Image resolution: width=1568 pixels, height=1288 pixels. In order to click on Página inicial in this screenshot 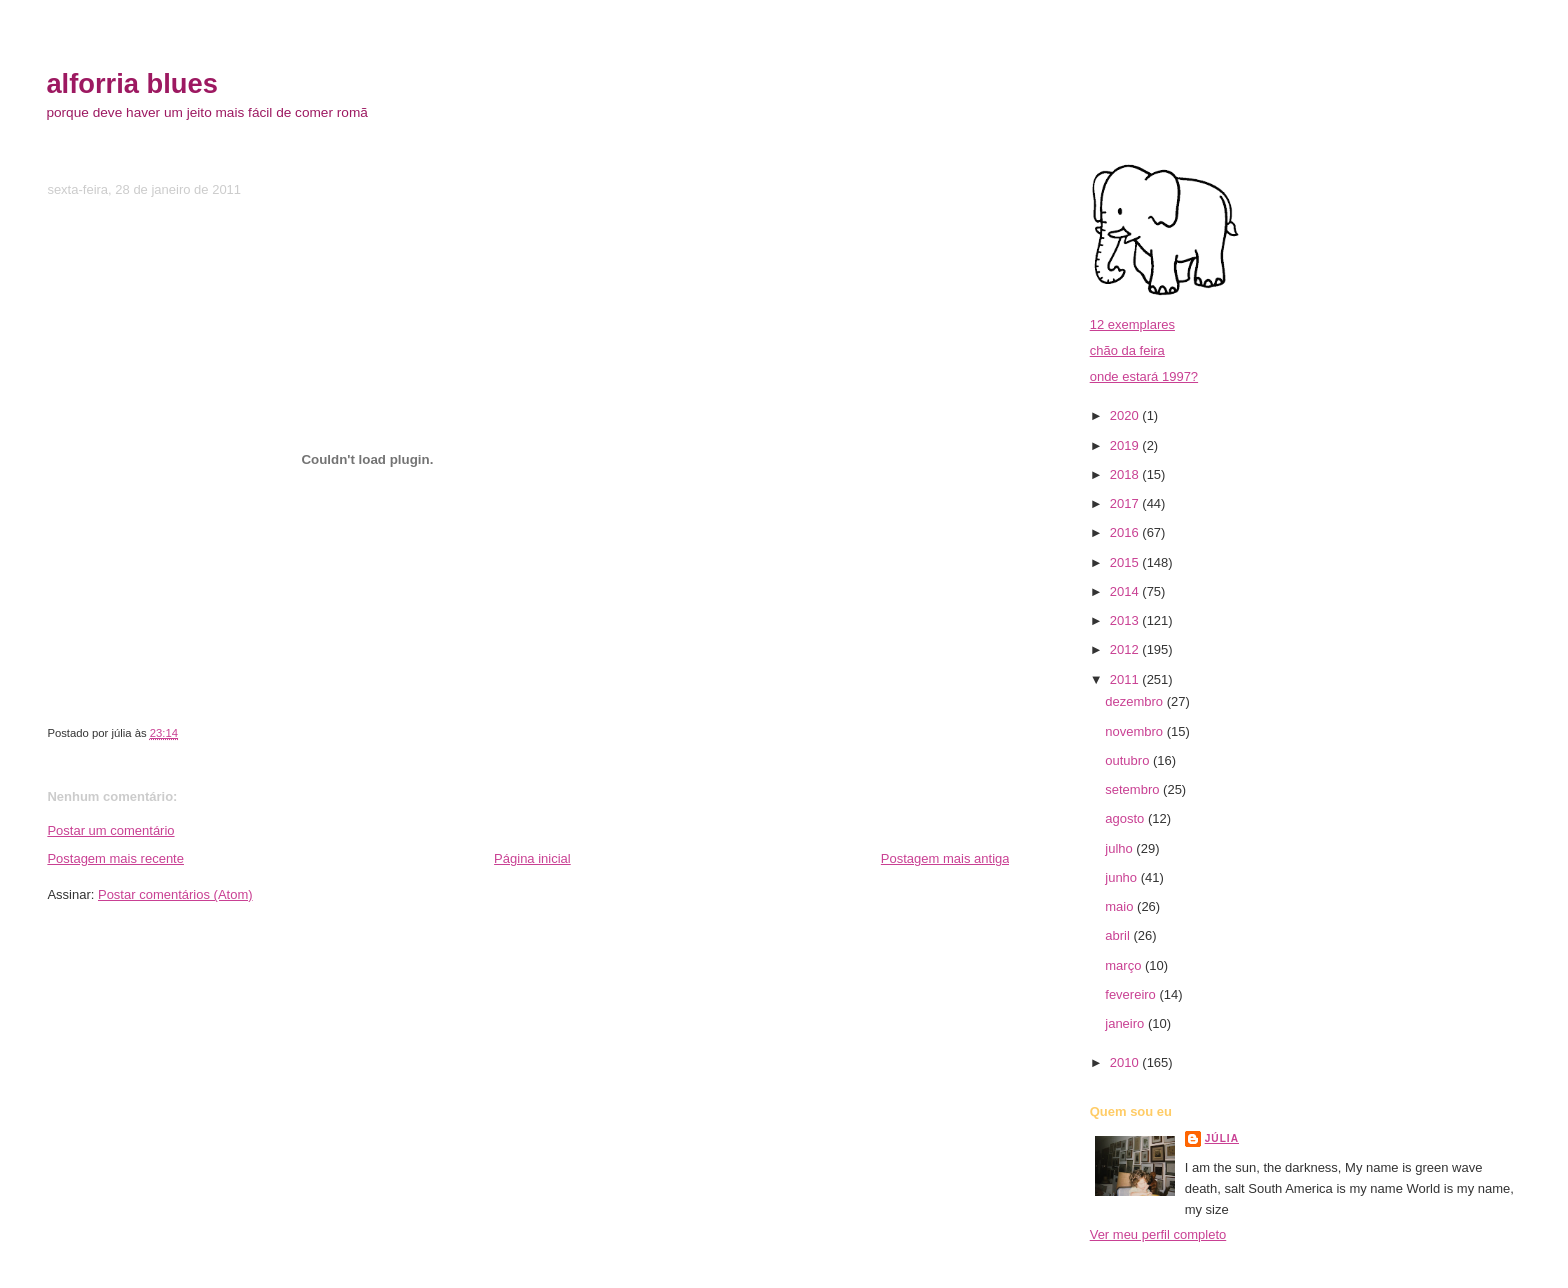, I will do `click(532, 858)`.